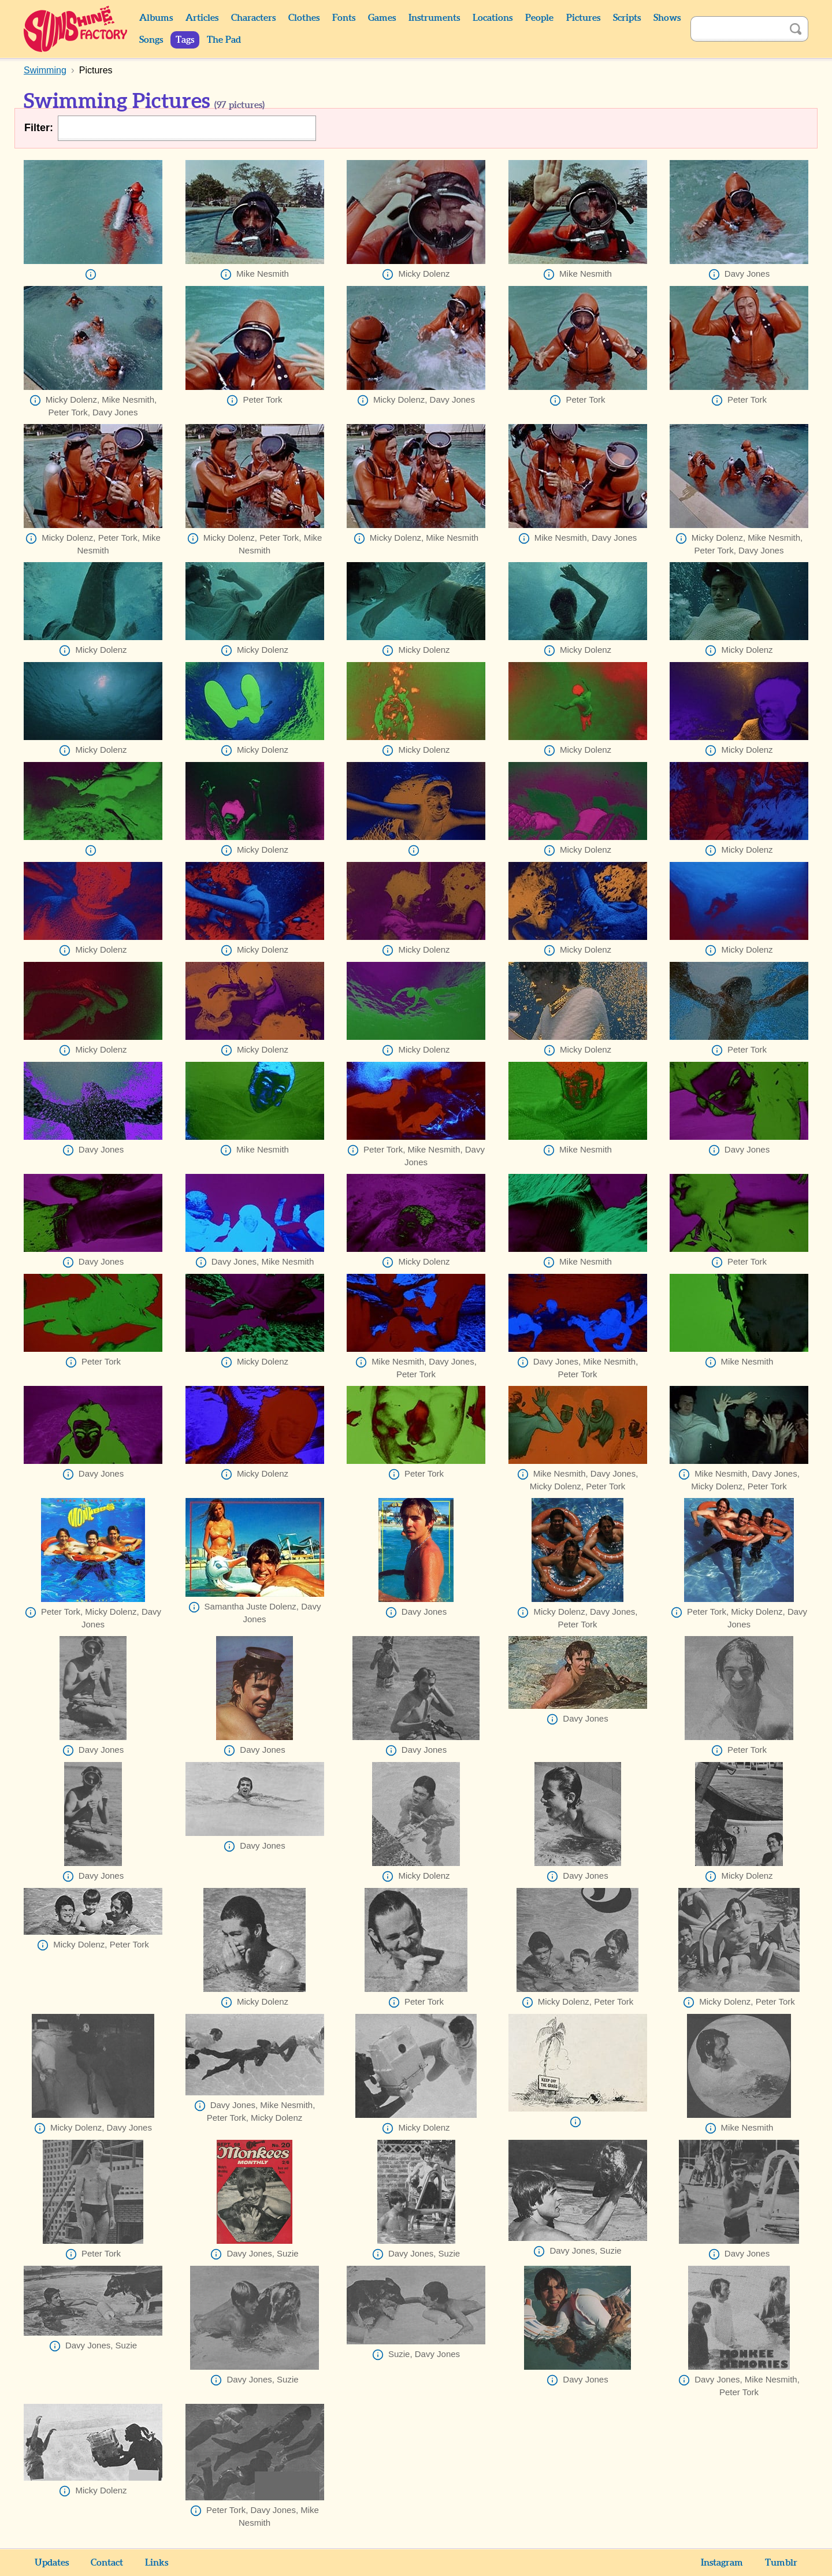 The image size is (832, 2576). What do you see at coordinates (253, 18) in the screenshot?
I see `Characters` at bounding box center [253, 18].